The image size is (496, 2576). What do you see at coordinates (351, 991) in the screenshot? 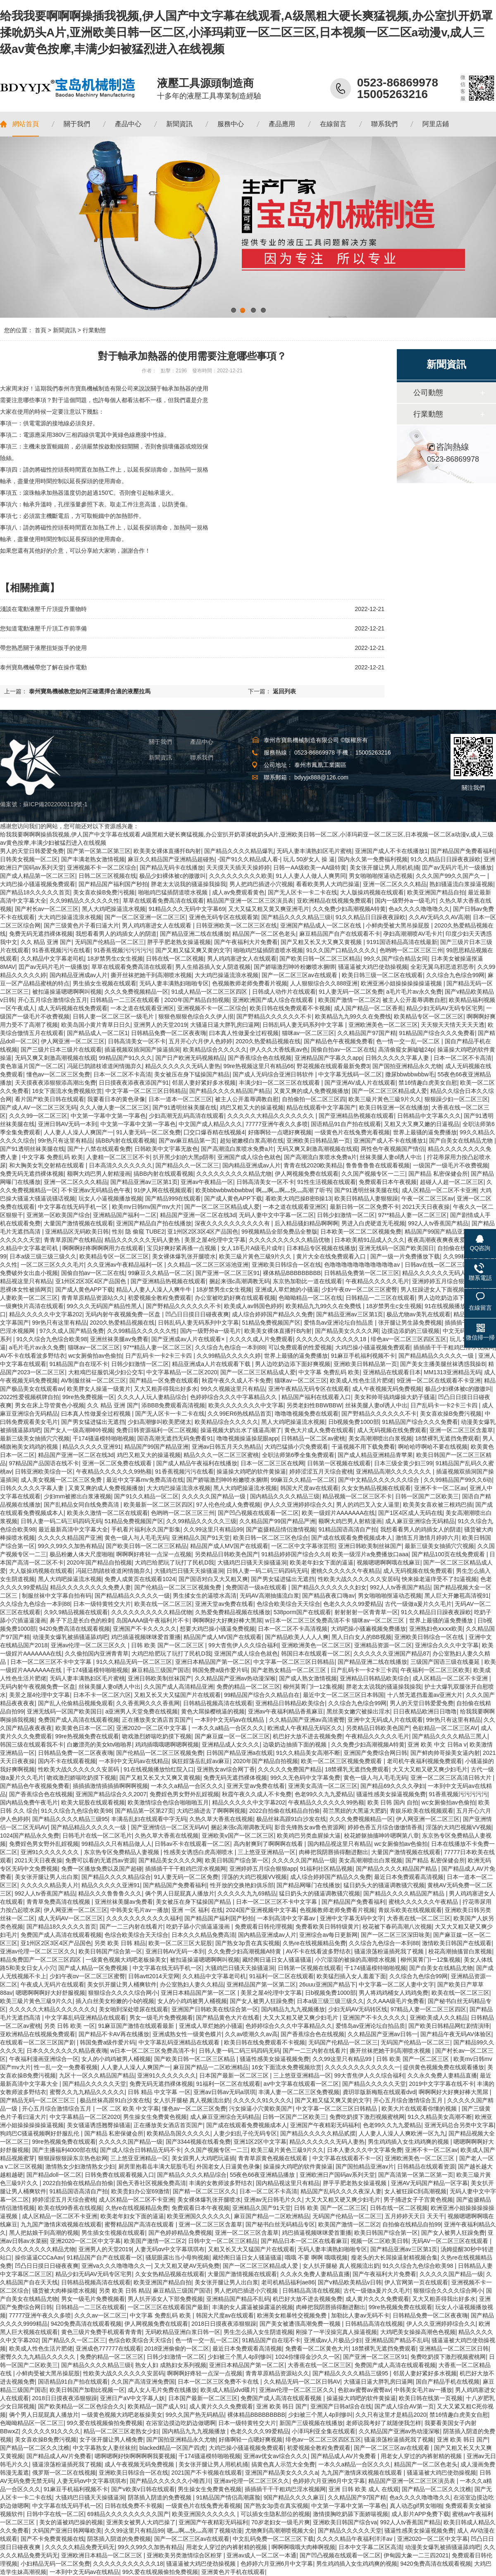
I see `91人妻无码一区二区免费` at bounding box center [351, 991].